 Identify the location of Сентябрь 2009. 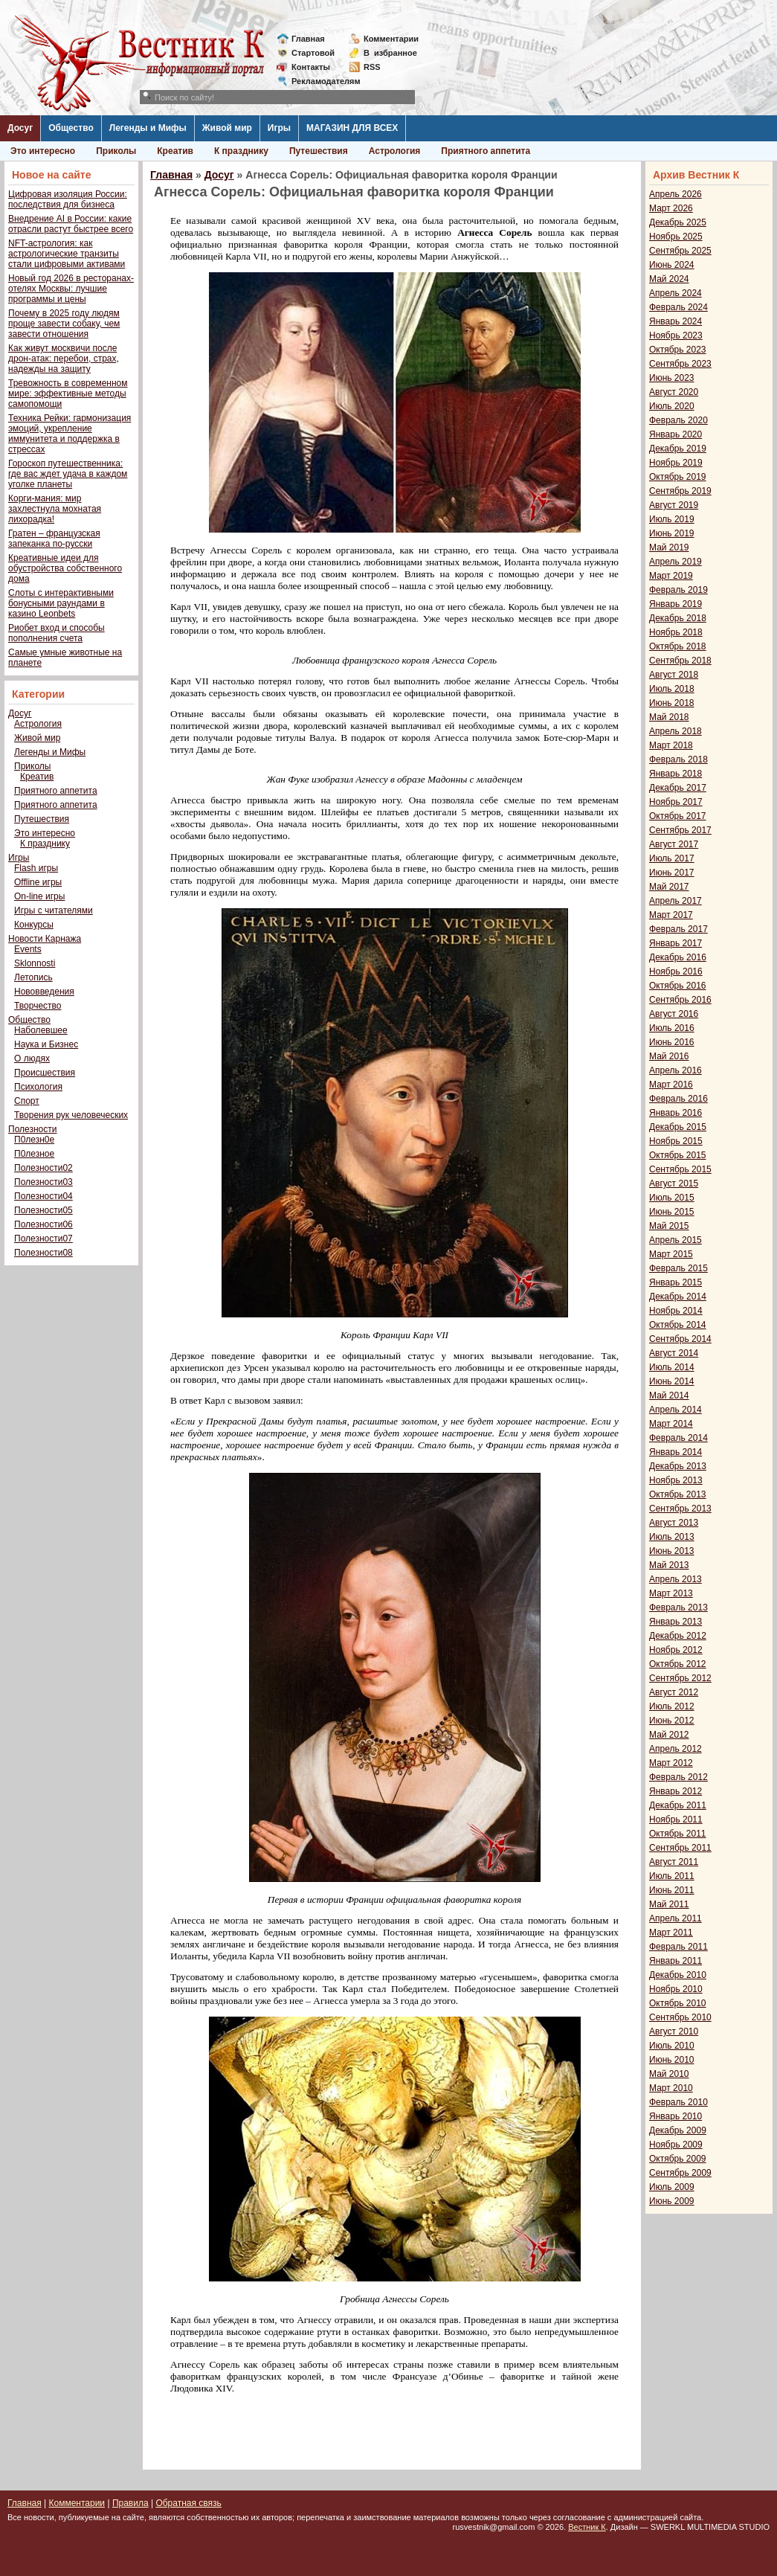
(680, 2173).